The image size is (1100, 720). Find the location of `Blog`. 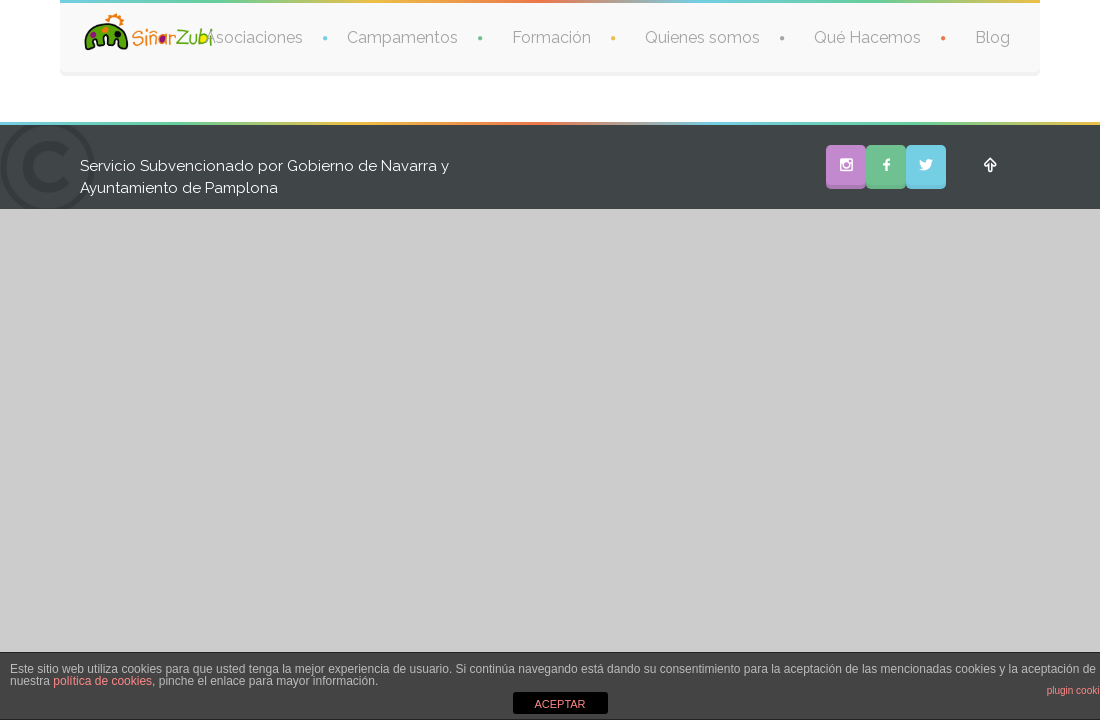

Blog is located at coordinates (992, 37).